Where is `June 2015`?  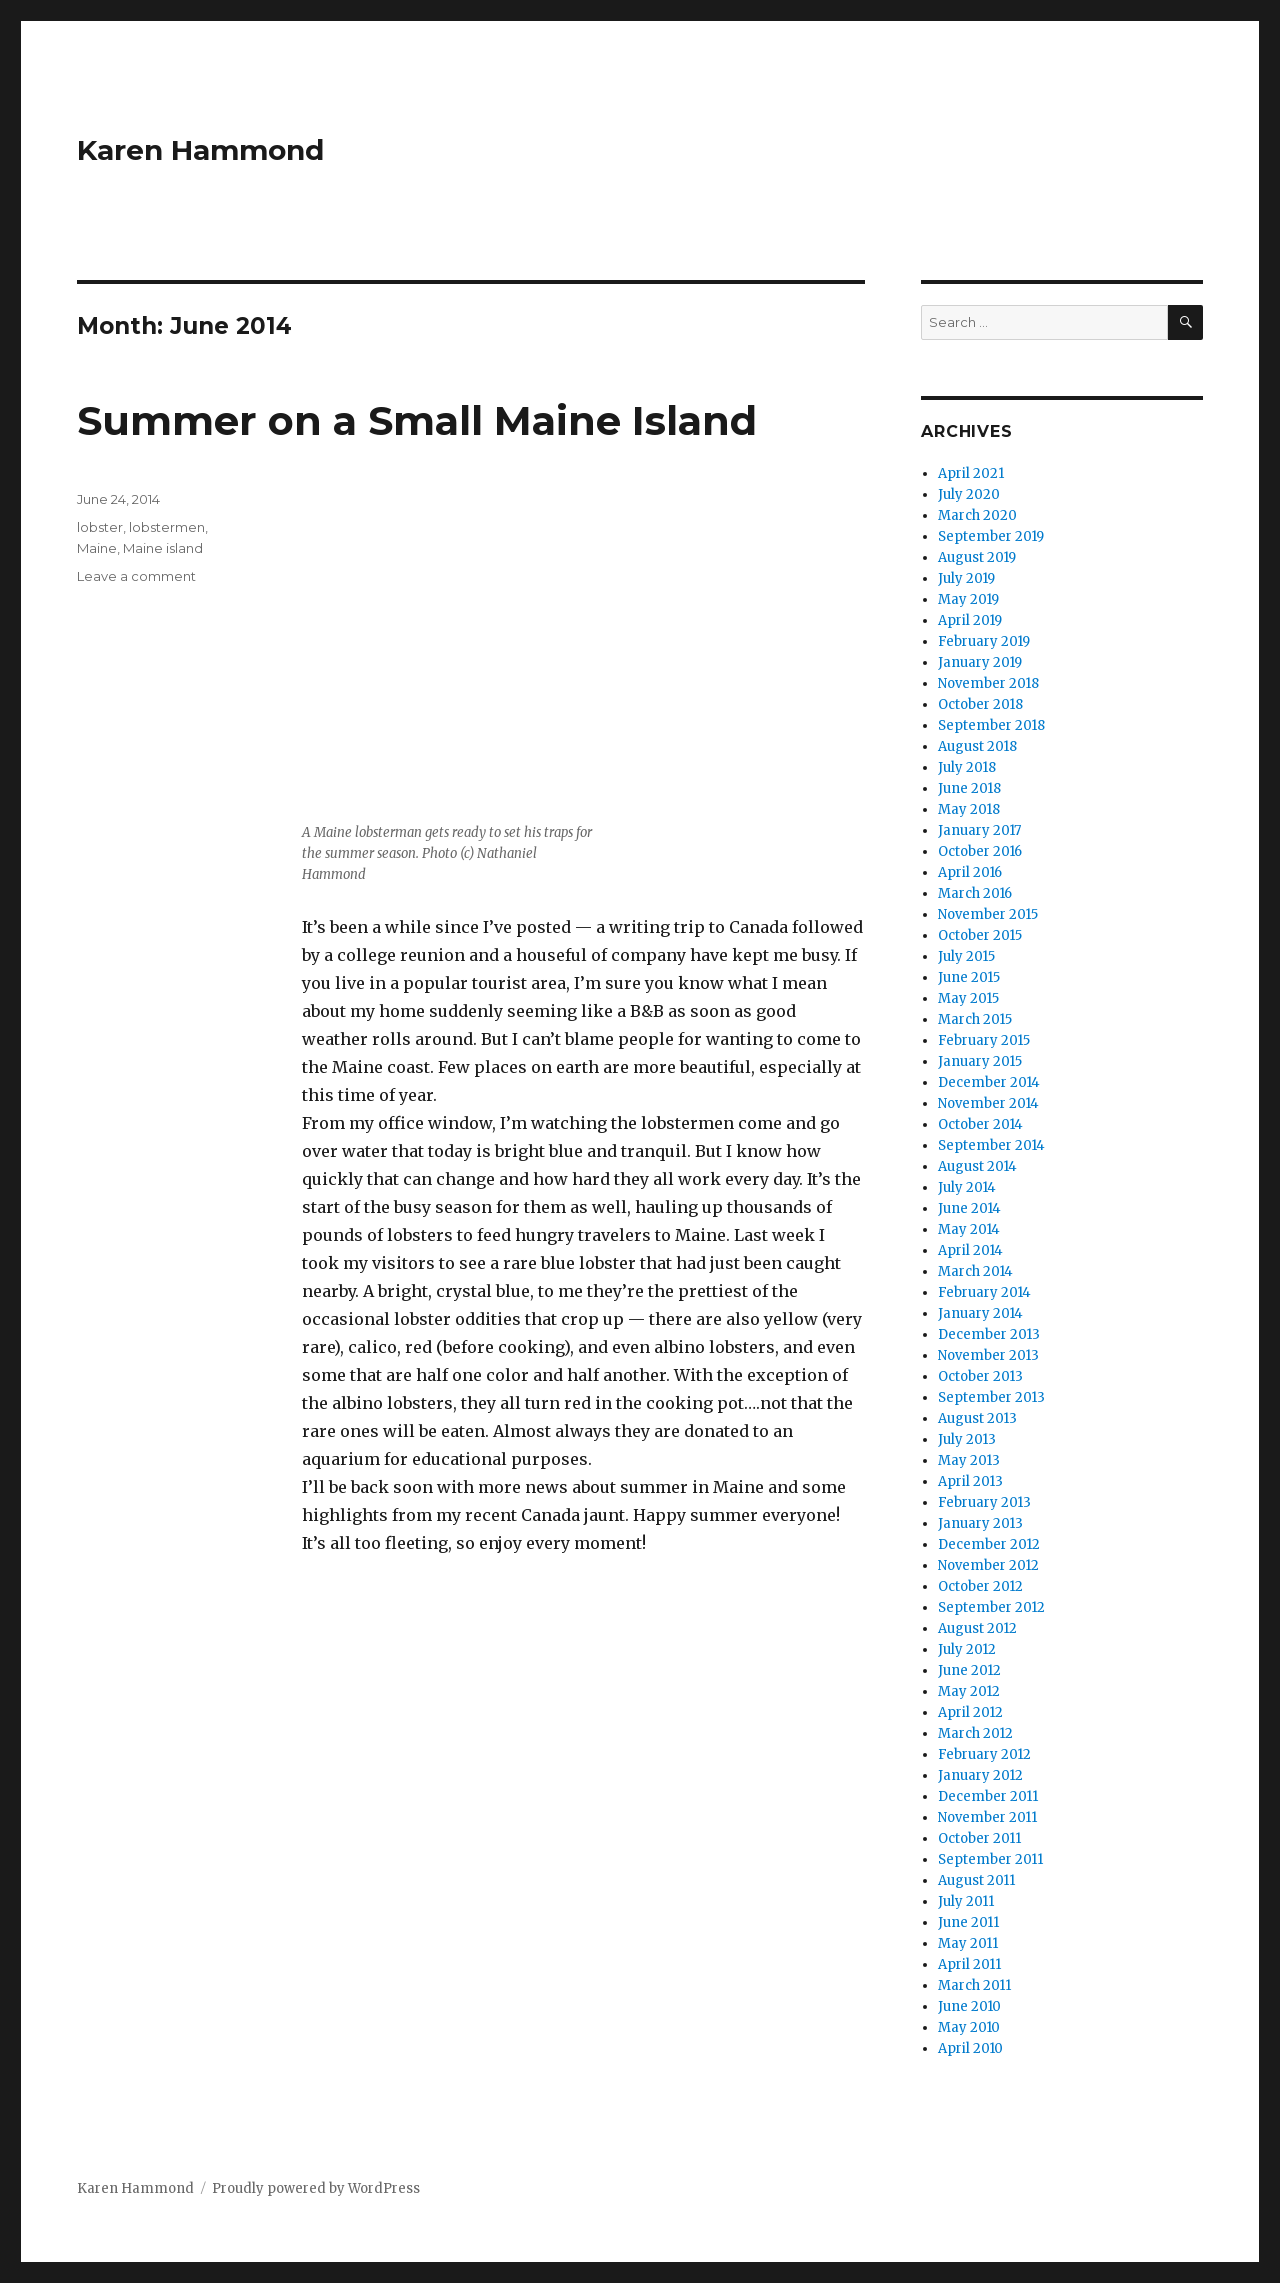 June 2015 is located at coordinates (969, 977).